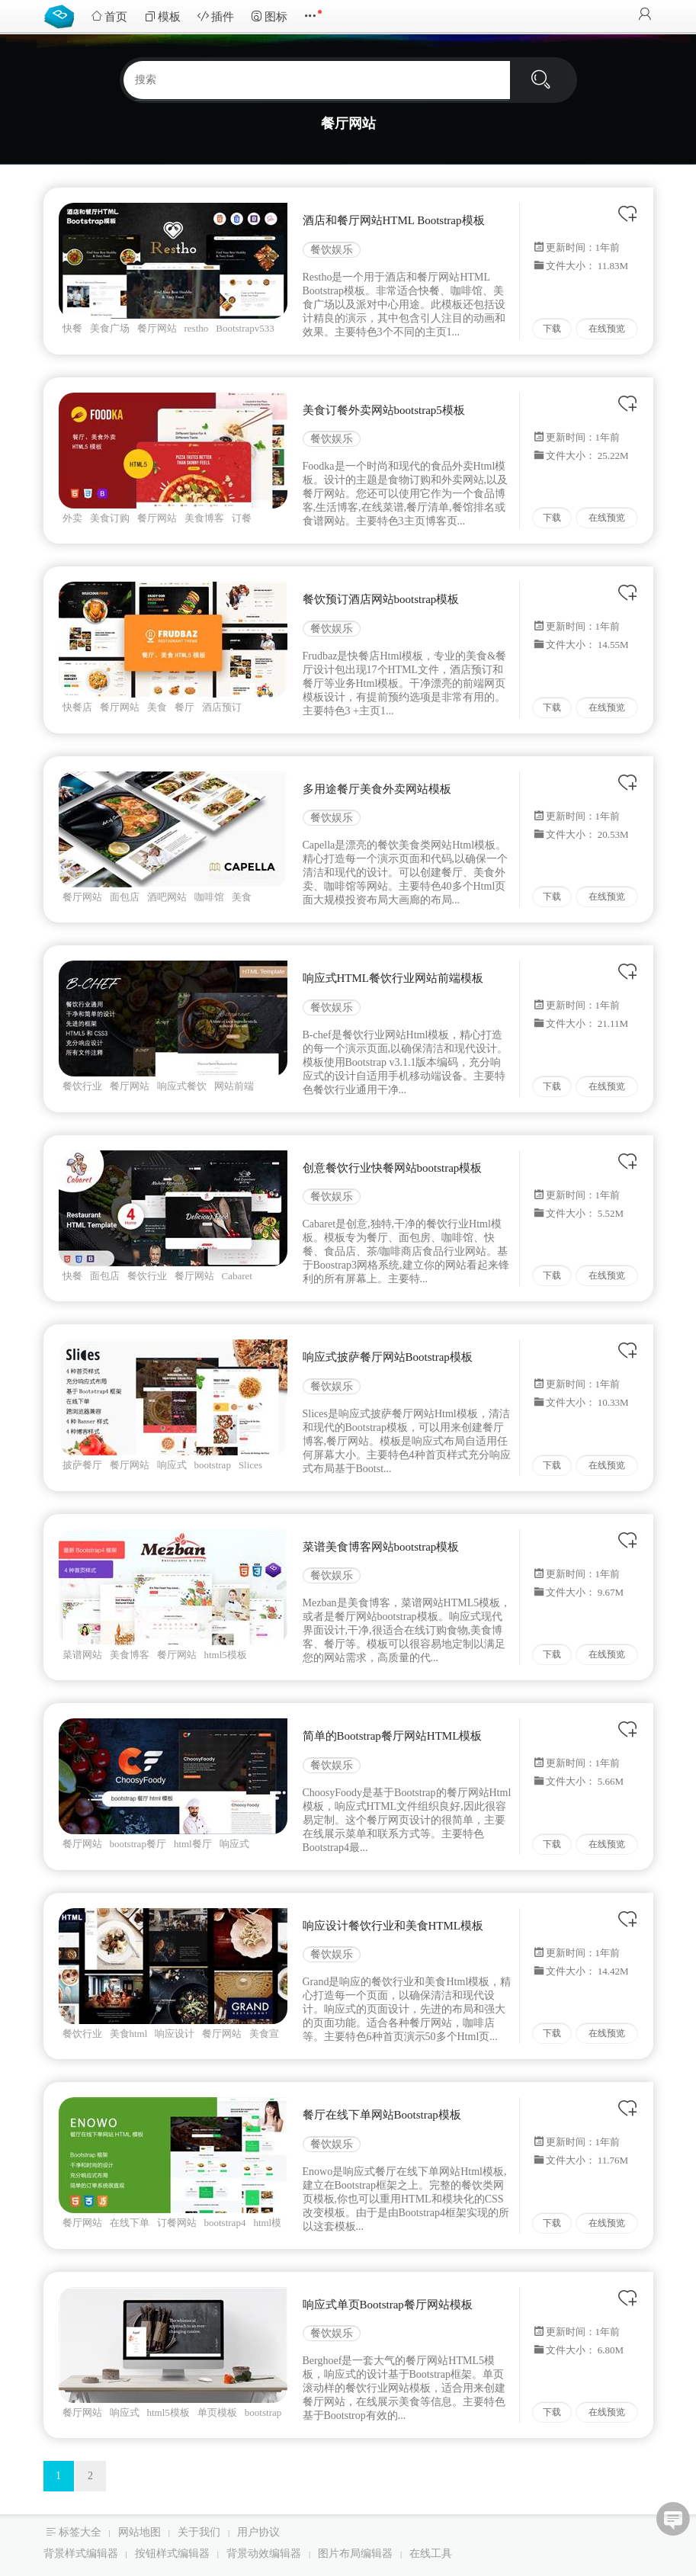  I want to click on 订餐, so click(242, 518).